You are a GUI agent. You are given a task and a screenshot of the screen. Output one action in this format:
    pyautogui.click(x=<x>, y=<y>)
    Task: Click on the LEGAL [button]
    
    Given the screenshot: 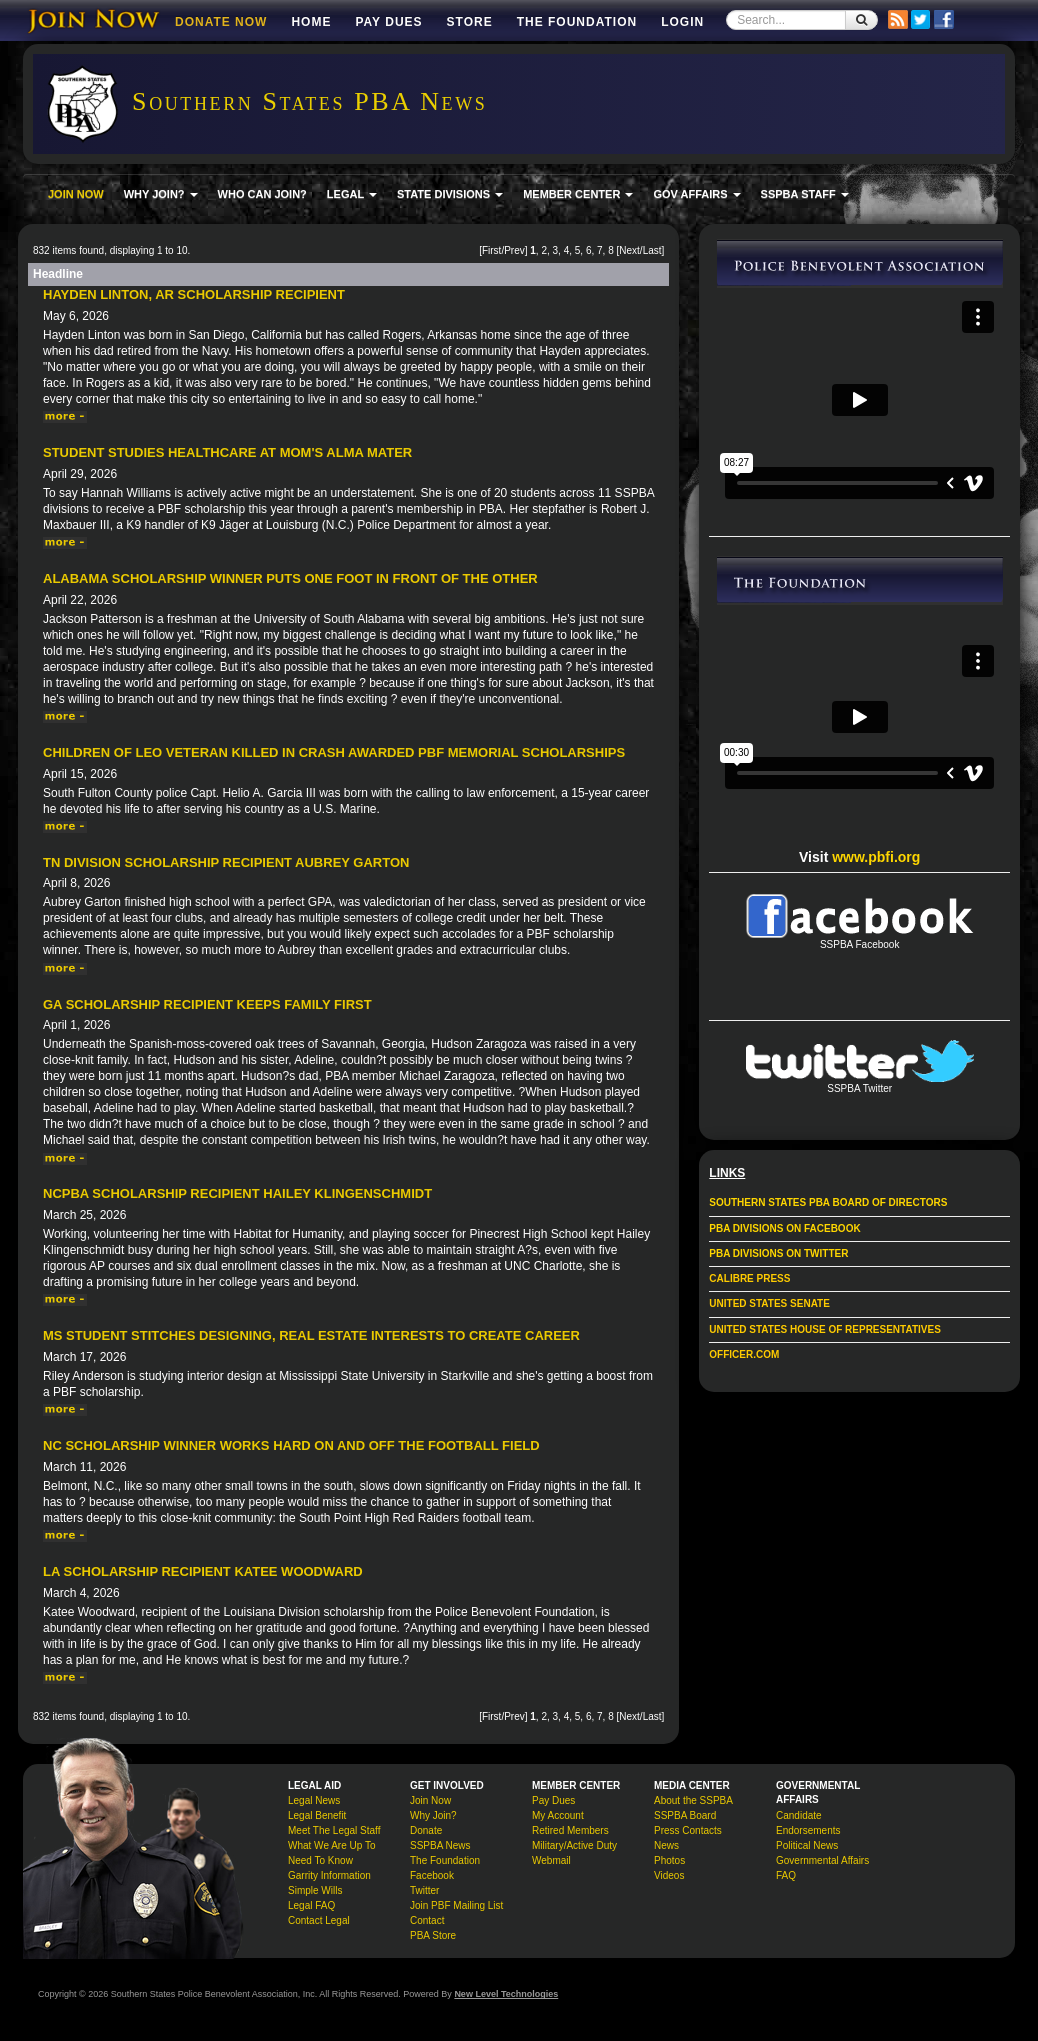 What is the action you would take?
    pyautogui.click(x=352, y=194)
    